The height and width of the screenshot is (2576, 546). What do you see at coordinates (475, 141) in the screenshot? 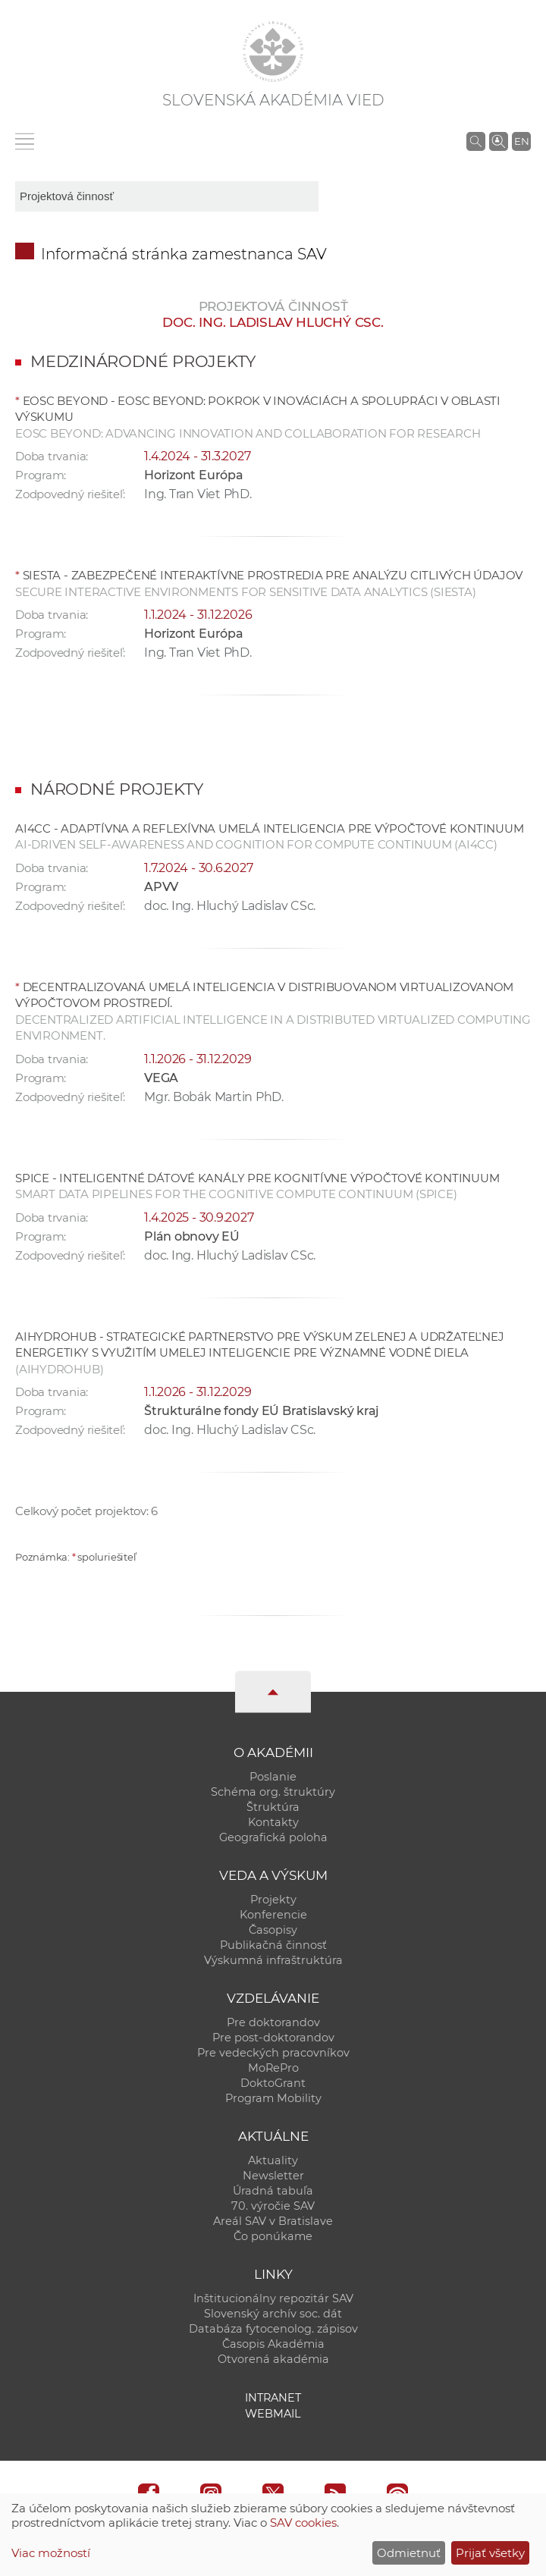
I see `[Vyhľadávanie na stránkach SAV]` at bounding box center [475, 141].